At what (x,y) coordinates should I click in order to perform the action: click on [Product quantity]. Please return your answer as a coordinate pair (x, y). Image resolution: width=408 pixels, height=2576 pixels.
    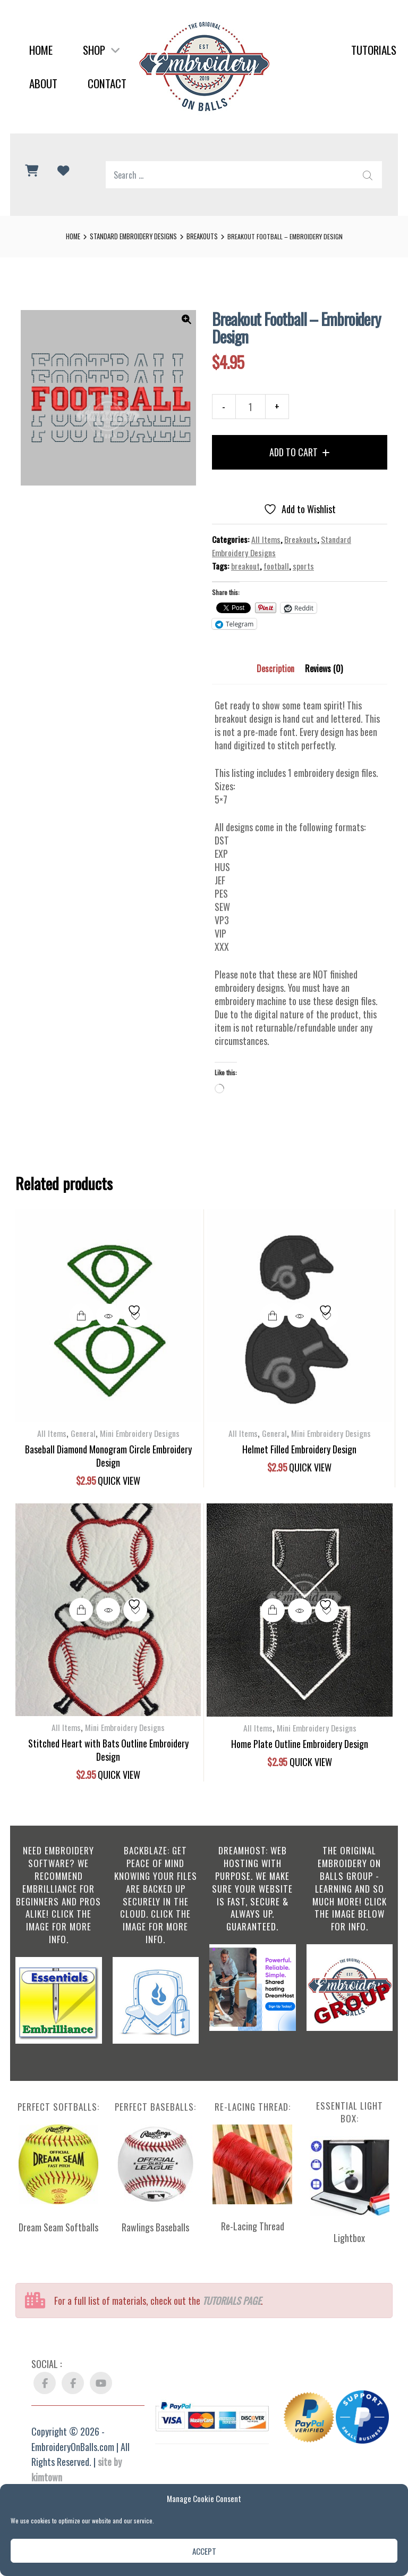
    Looking at the image, I should click on (250, 407).